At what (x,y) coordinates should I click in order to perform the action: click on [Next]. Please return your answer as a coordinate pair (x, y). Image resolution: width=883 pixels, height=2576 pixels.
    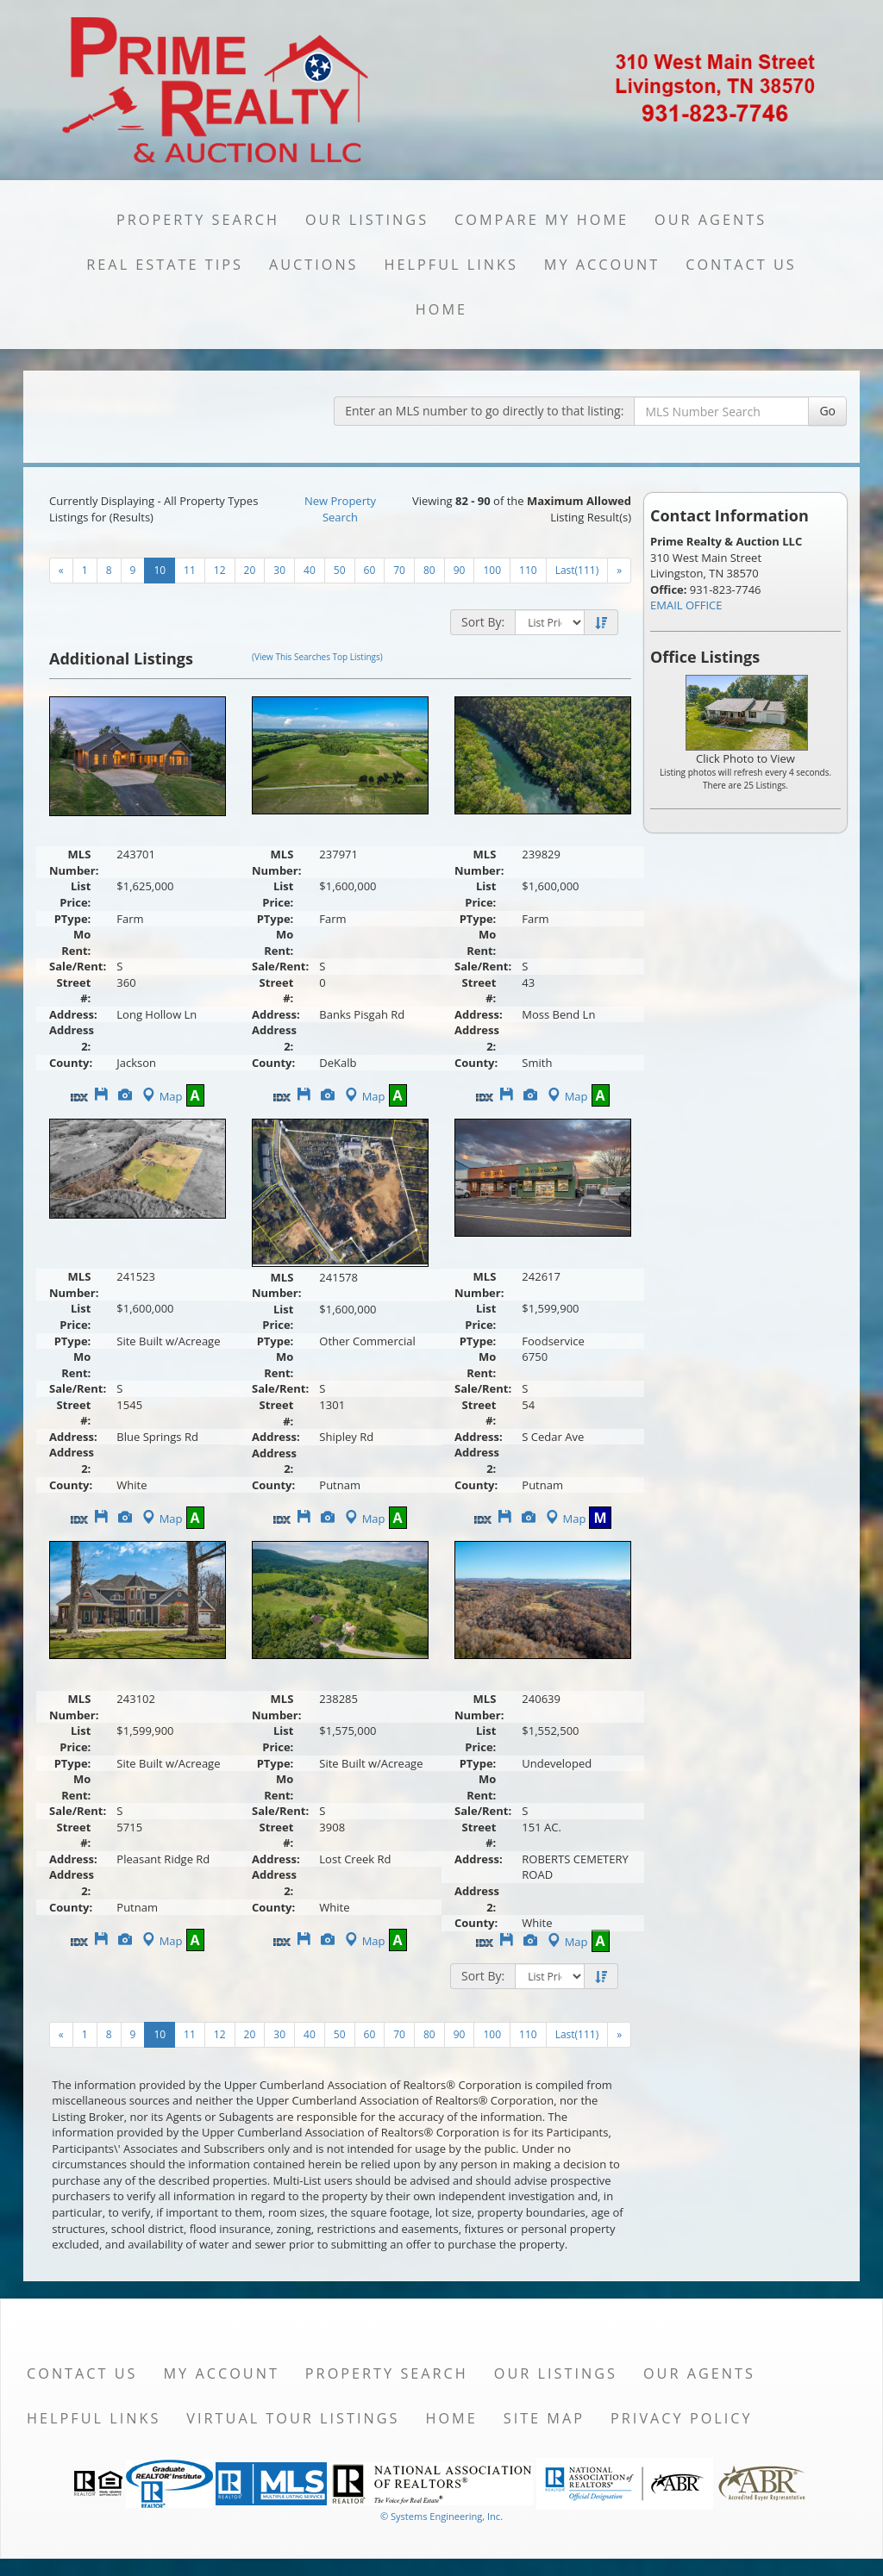
    Looking at the image, I should click on (61, 570).